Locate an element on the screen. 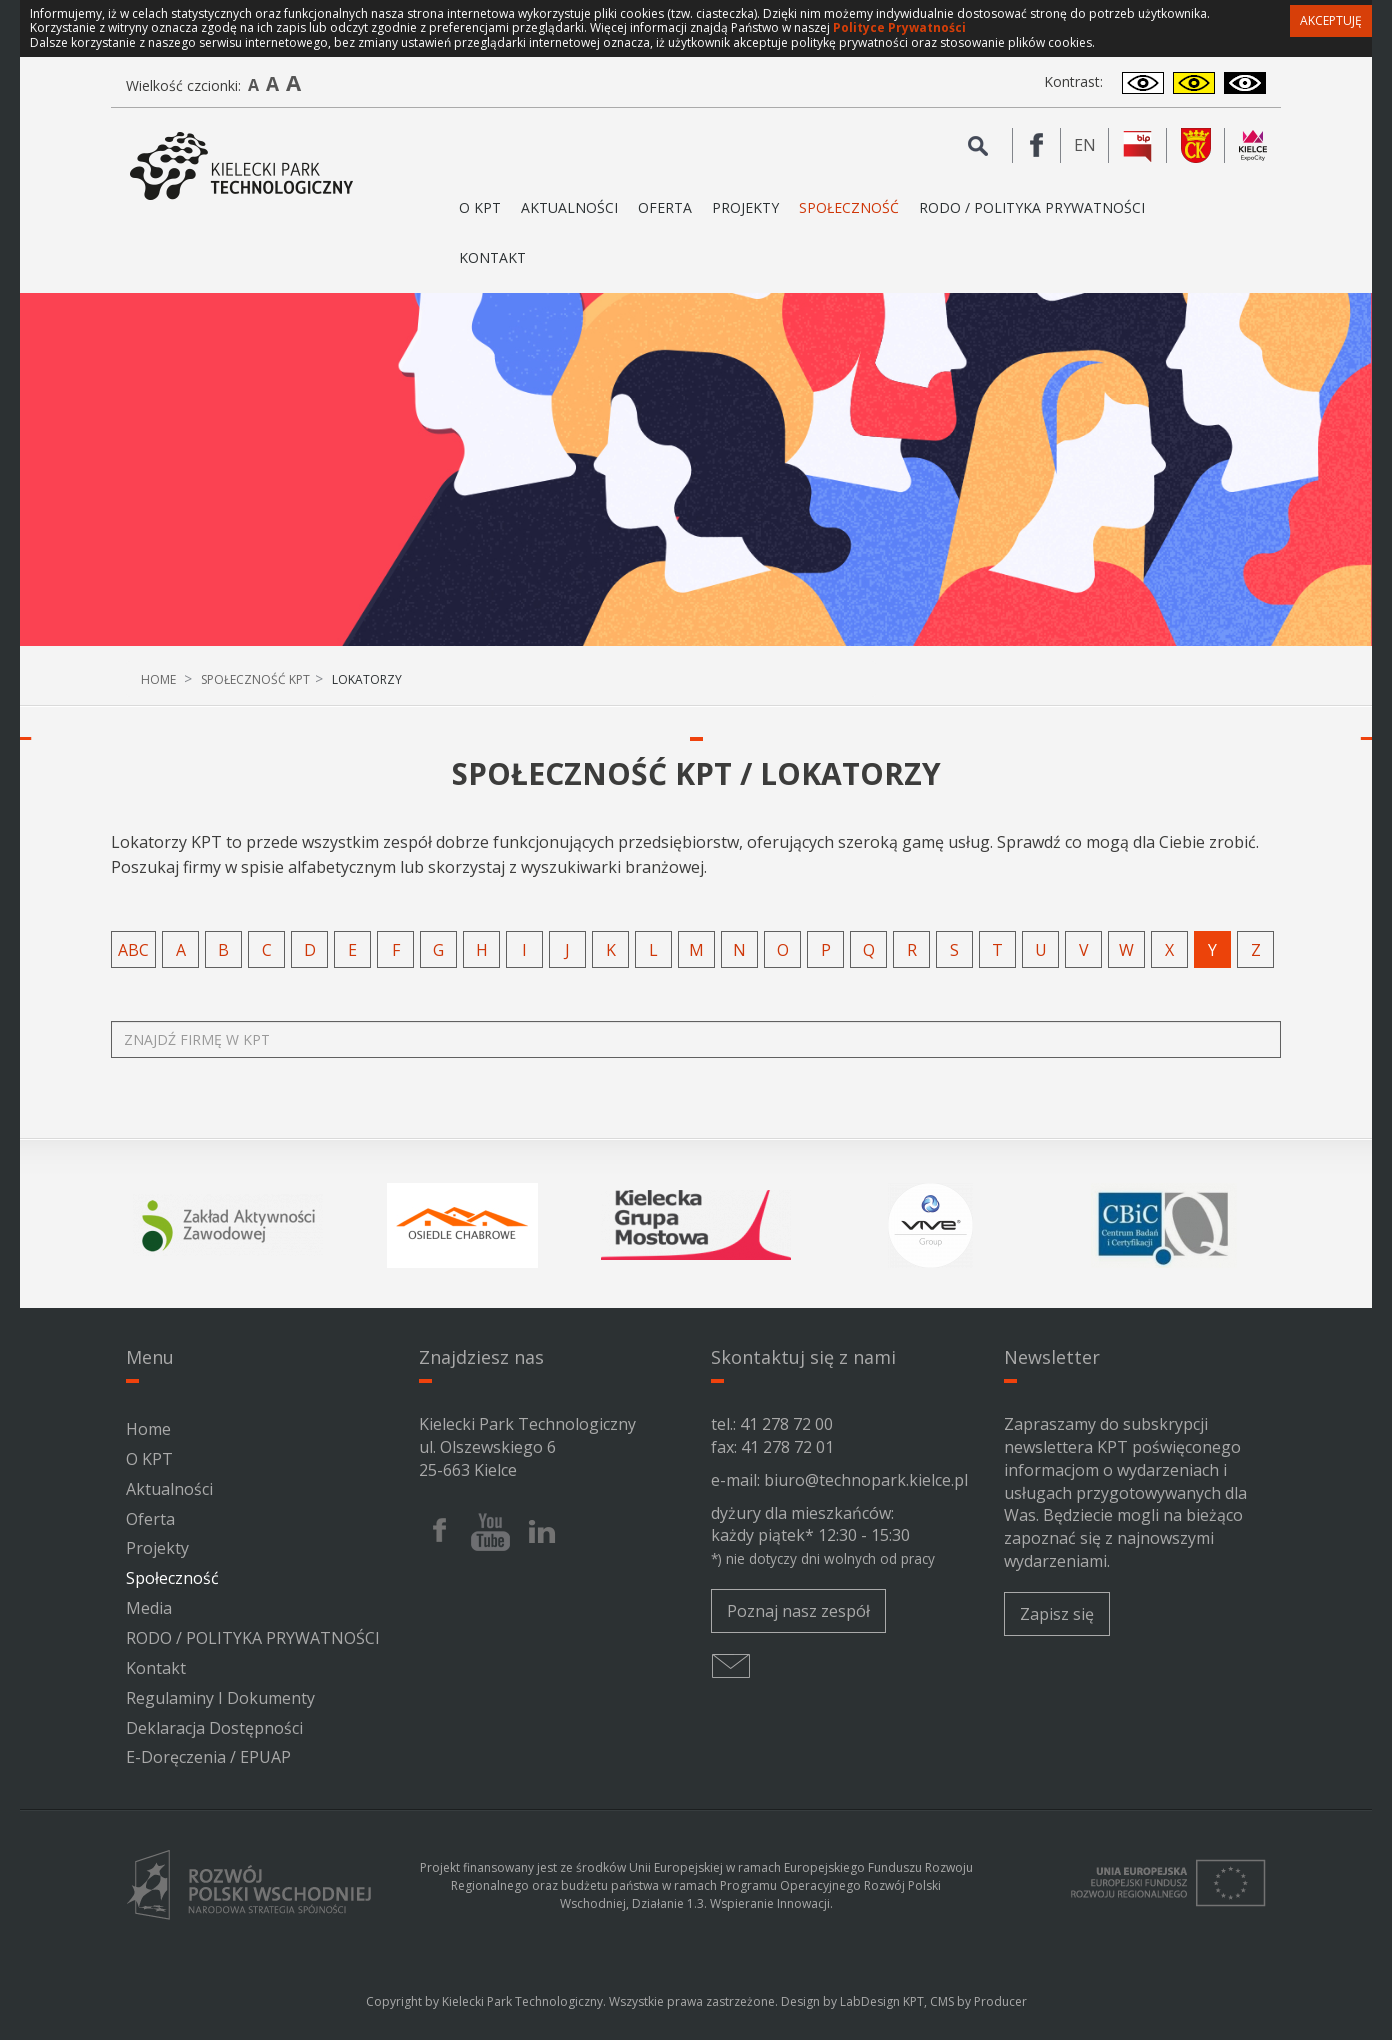 The width and height of the screenshot is (1392, 2040). [Facebook Kieleckiego Parku Technologicznego] is located at coordinates (1037, 145).